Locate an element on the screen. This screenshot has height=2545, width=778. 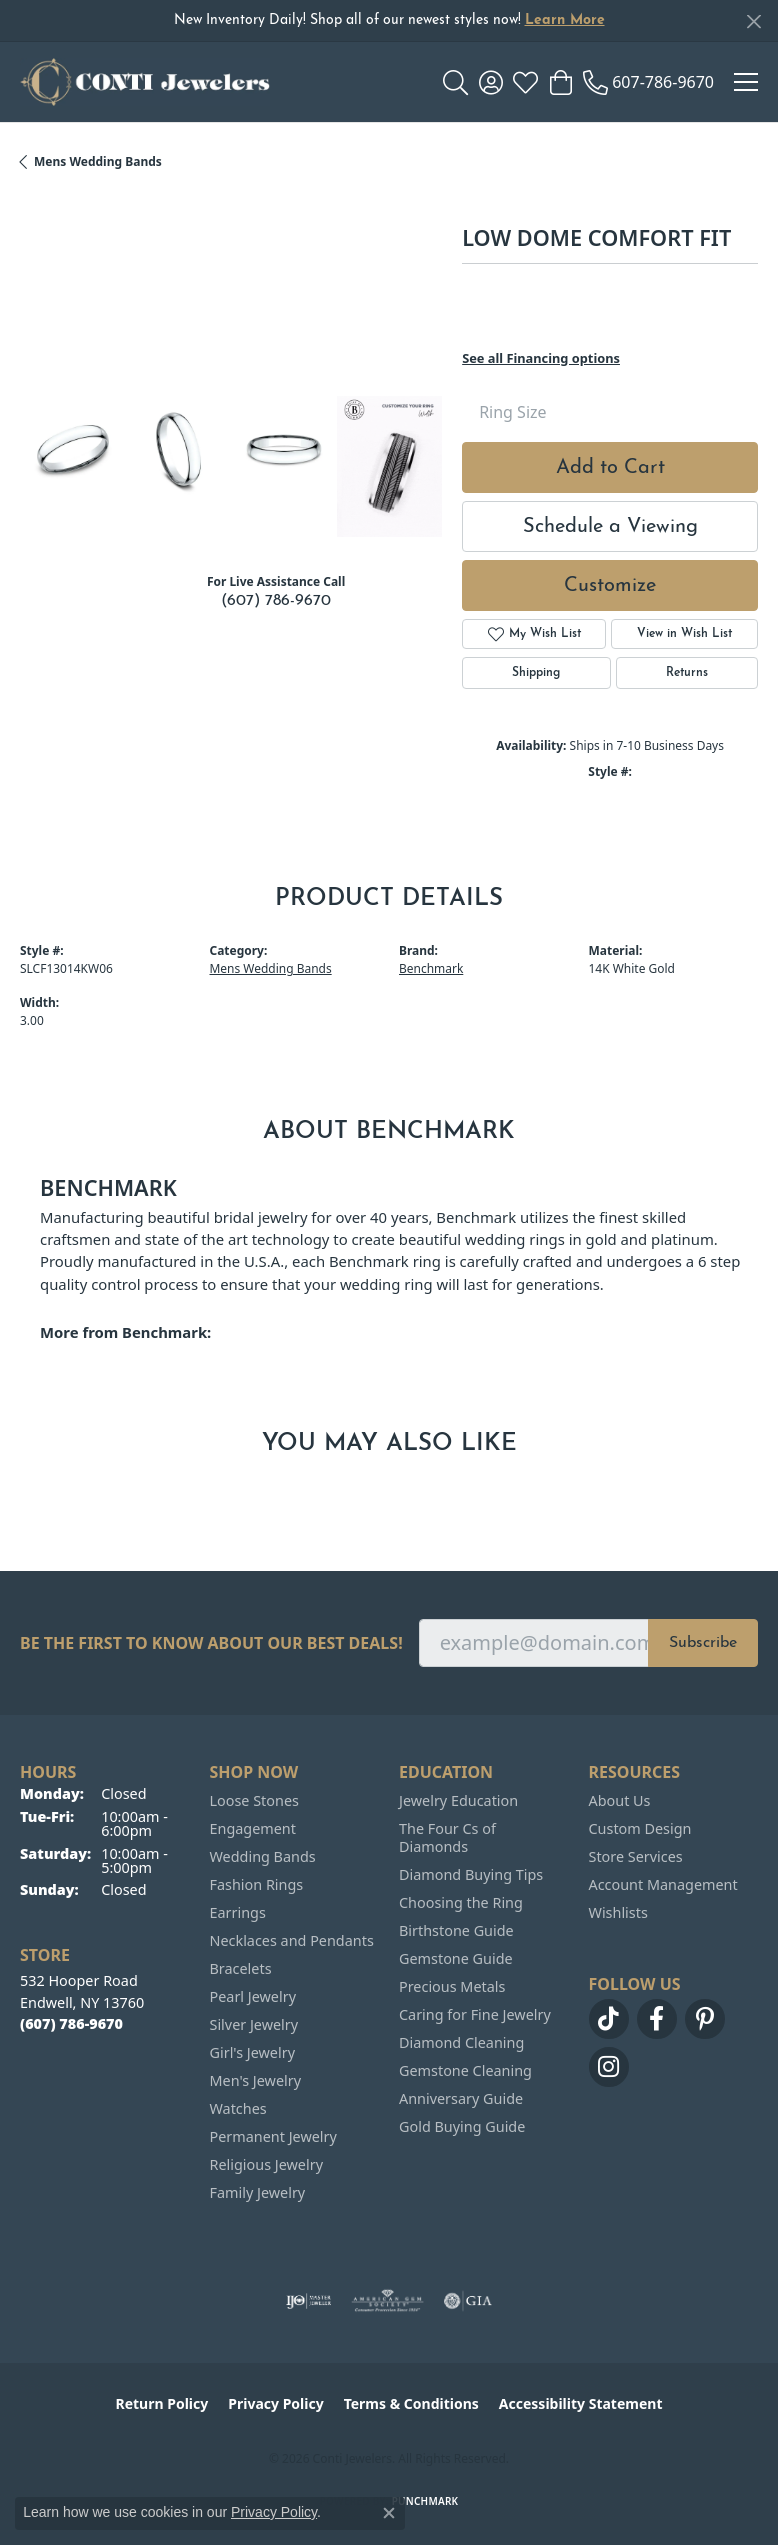
(607) 786-9670 is located at coordinates (276, 601).